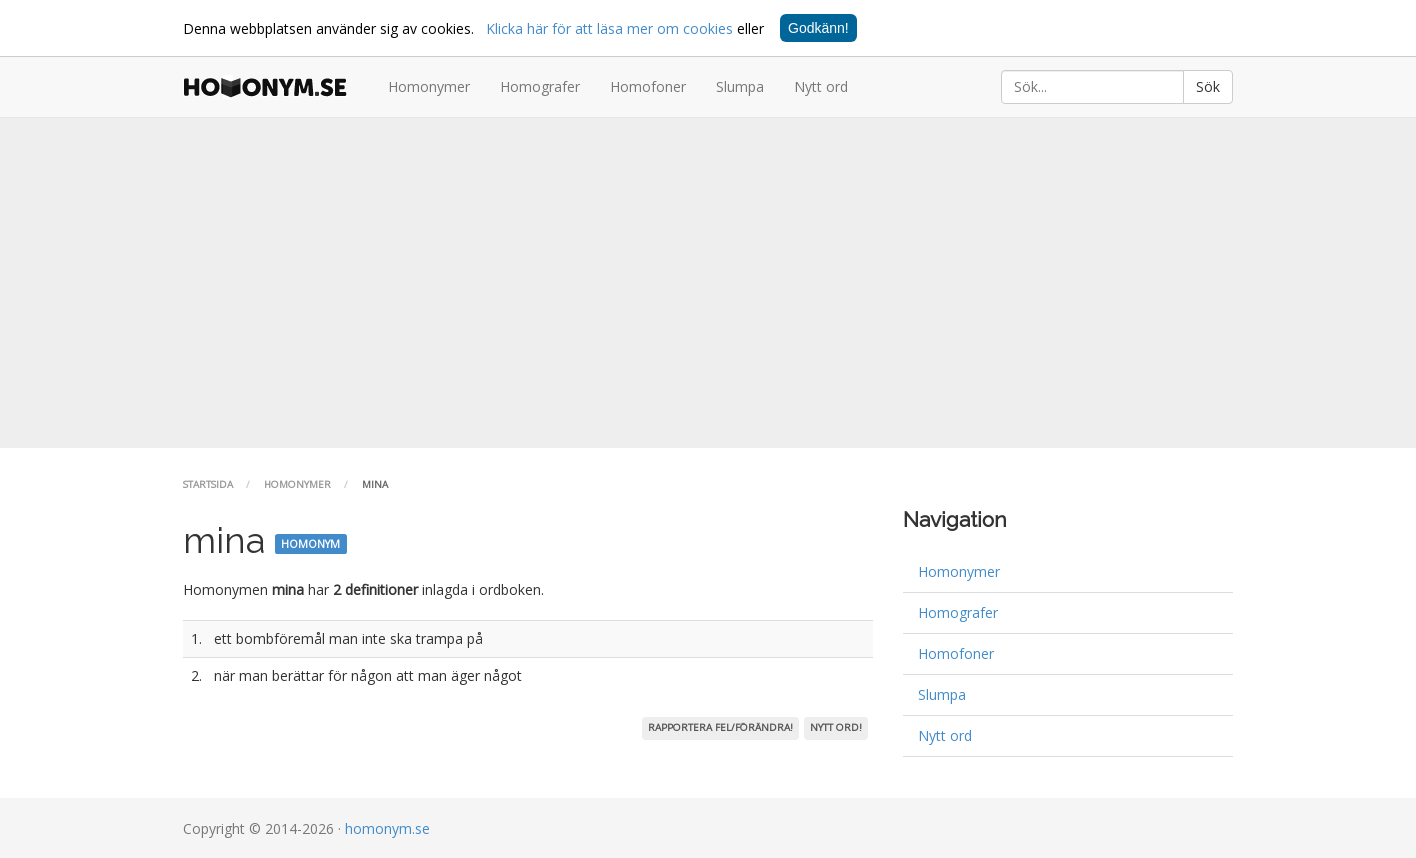  Describe the element at coordinates (208, 484) in the screenshot. I see `Startsida` at that location.